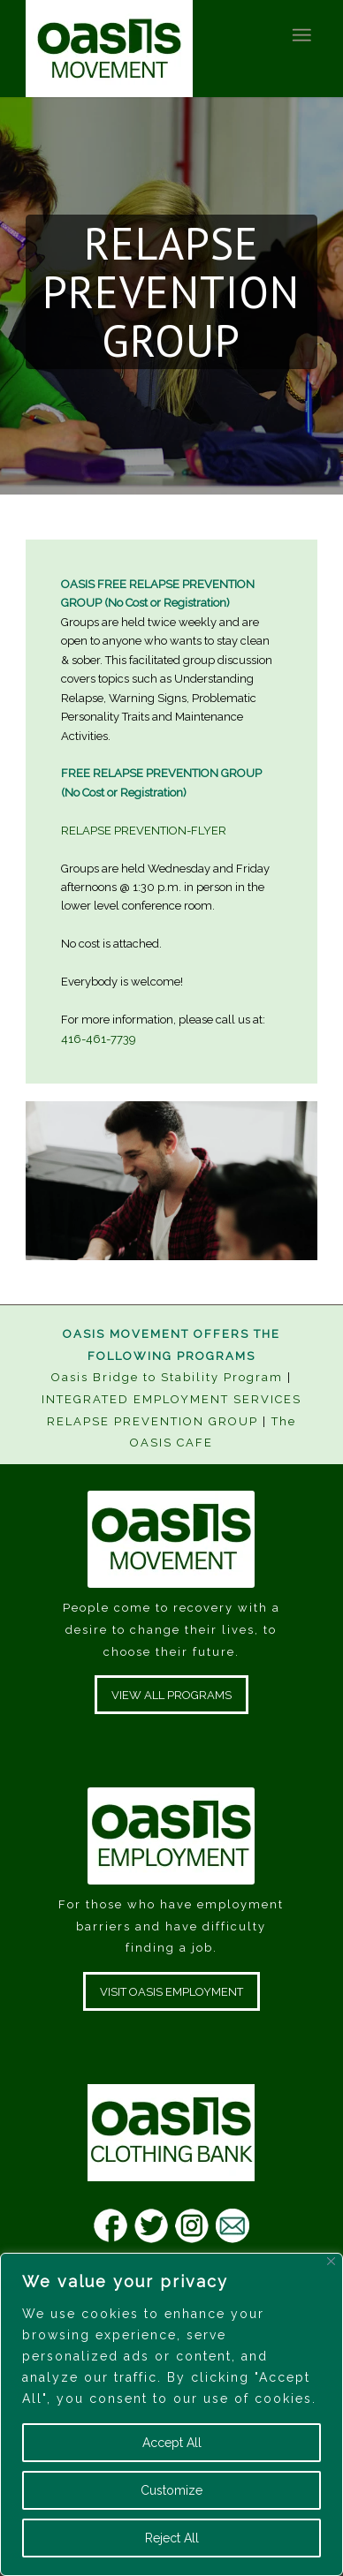 The width and height of the screenshot is (343, 2576). What do you see at coordinates (172, 2443) in the screenshot?
I see `Accept All` at bounding box center [172, 2443].